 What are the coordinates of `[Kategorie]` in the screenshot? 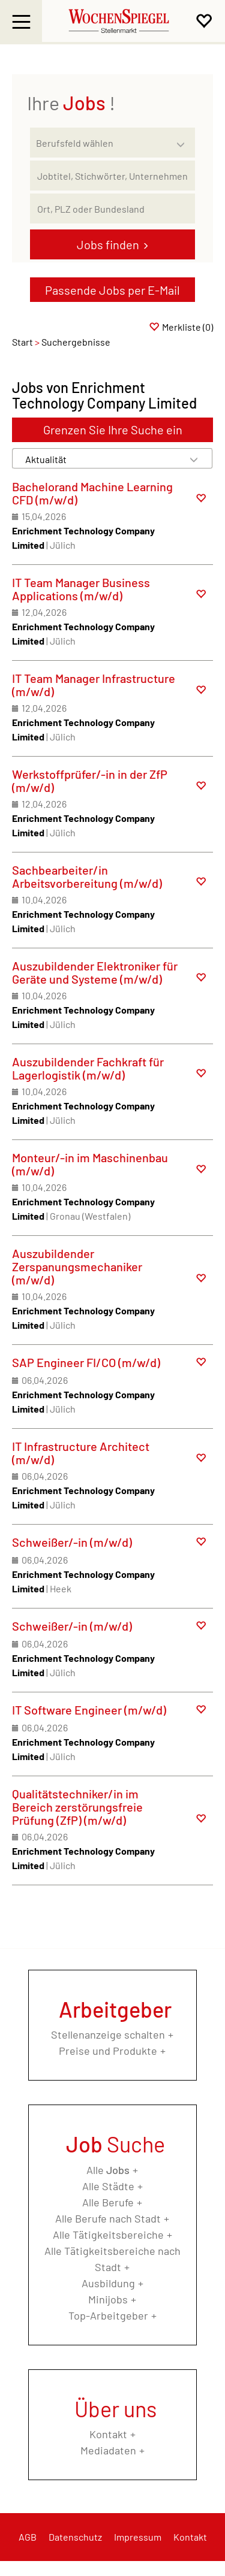 It's located at (100, 143).